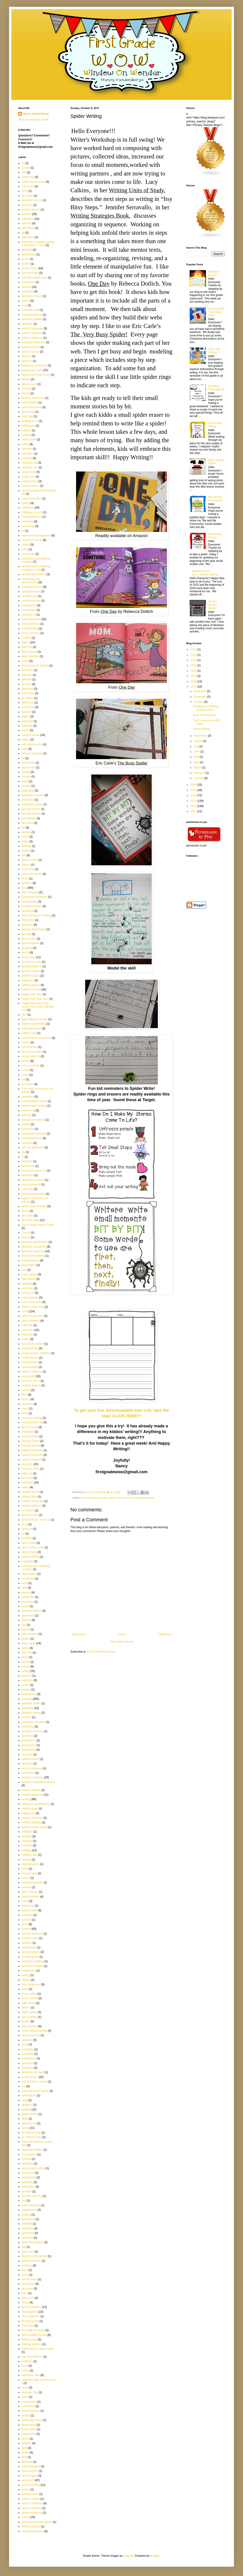 The height and width of the screenshot is (2576, 243). What do you see at coordinates (26, 435) in the screenshot?
I see `bullying` at bounding box center [26, 435].